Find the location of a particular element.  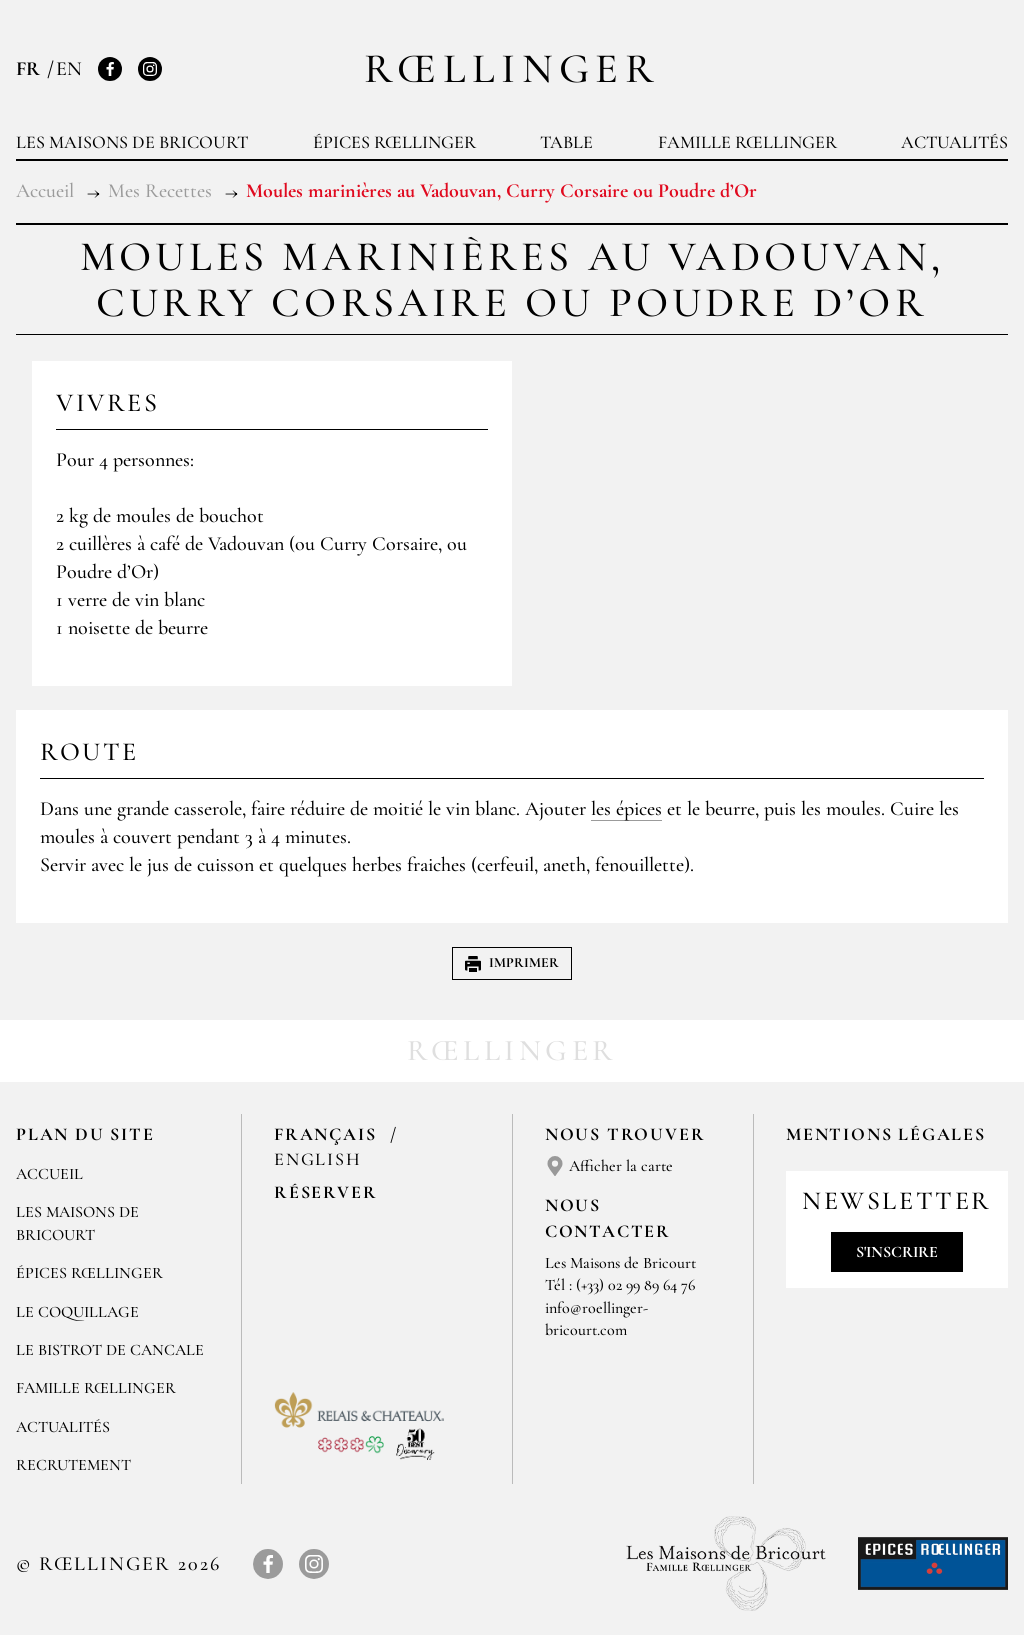

Réserver is located at coordinates (325, 1192).